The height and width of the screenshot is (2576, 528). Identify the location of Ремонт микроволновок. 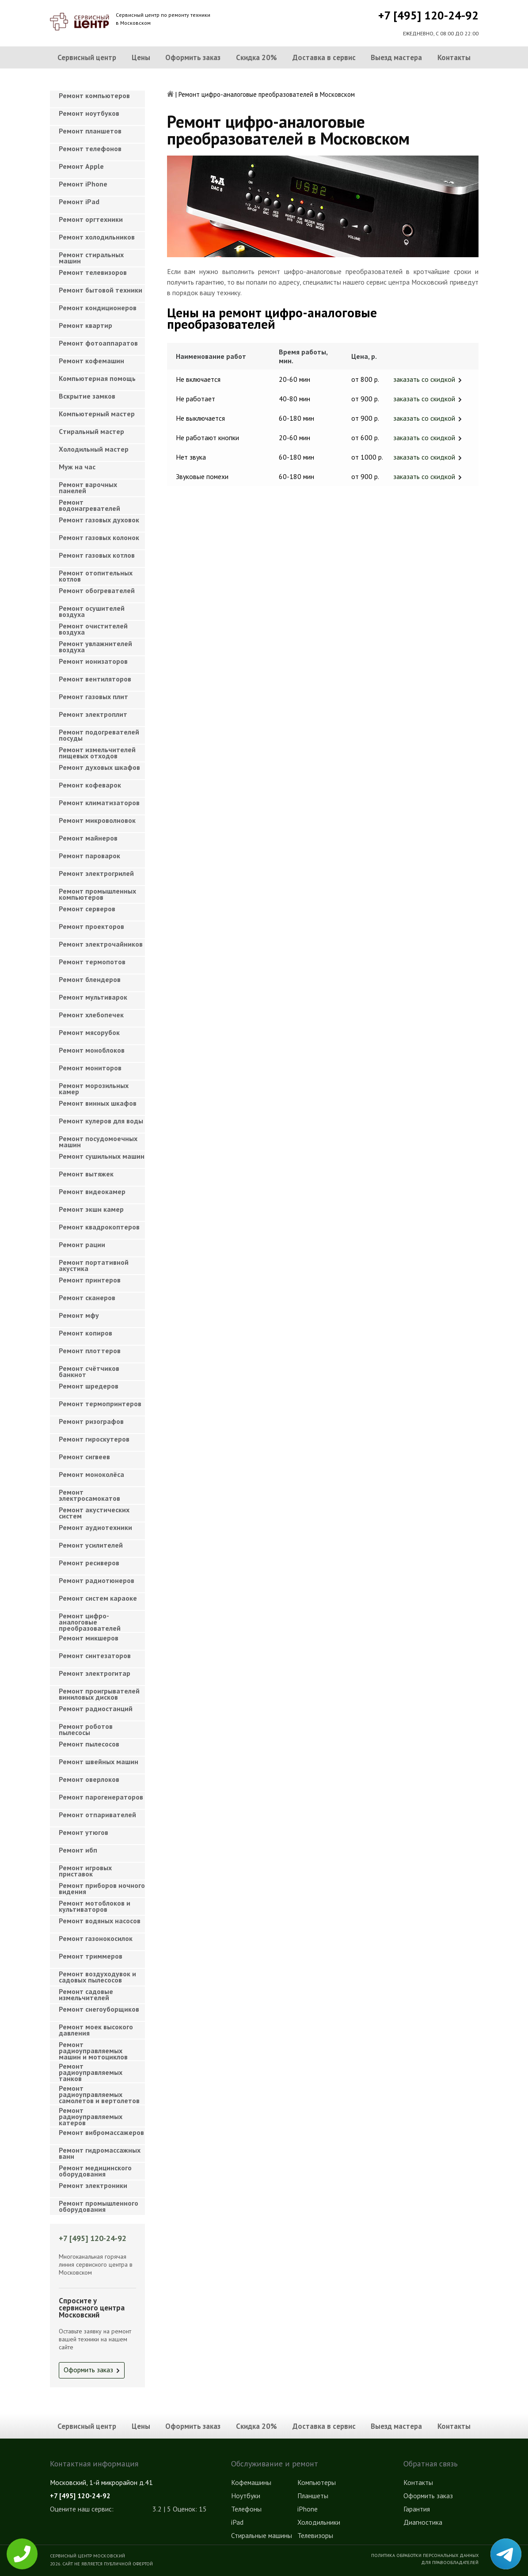
(97, 820).